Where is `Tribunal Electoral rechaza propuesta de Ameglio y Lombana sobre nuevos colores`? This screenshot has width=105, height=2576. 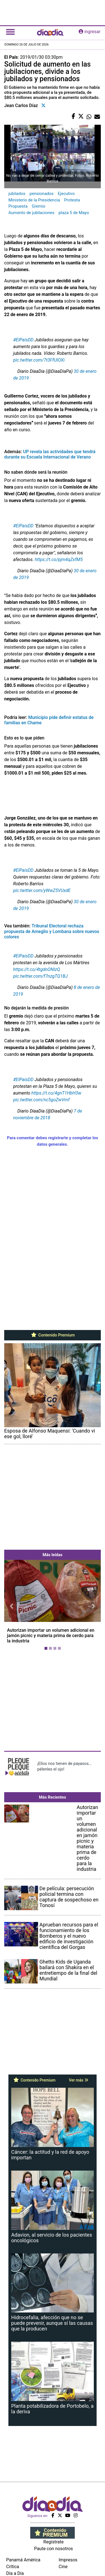 Tribunal Electoral rechaza propuesta de Ameglio y Lombana sobre nuevos colores is located at coordinates (51, 931).